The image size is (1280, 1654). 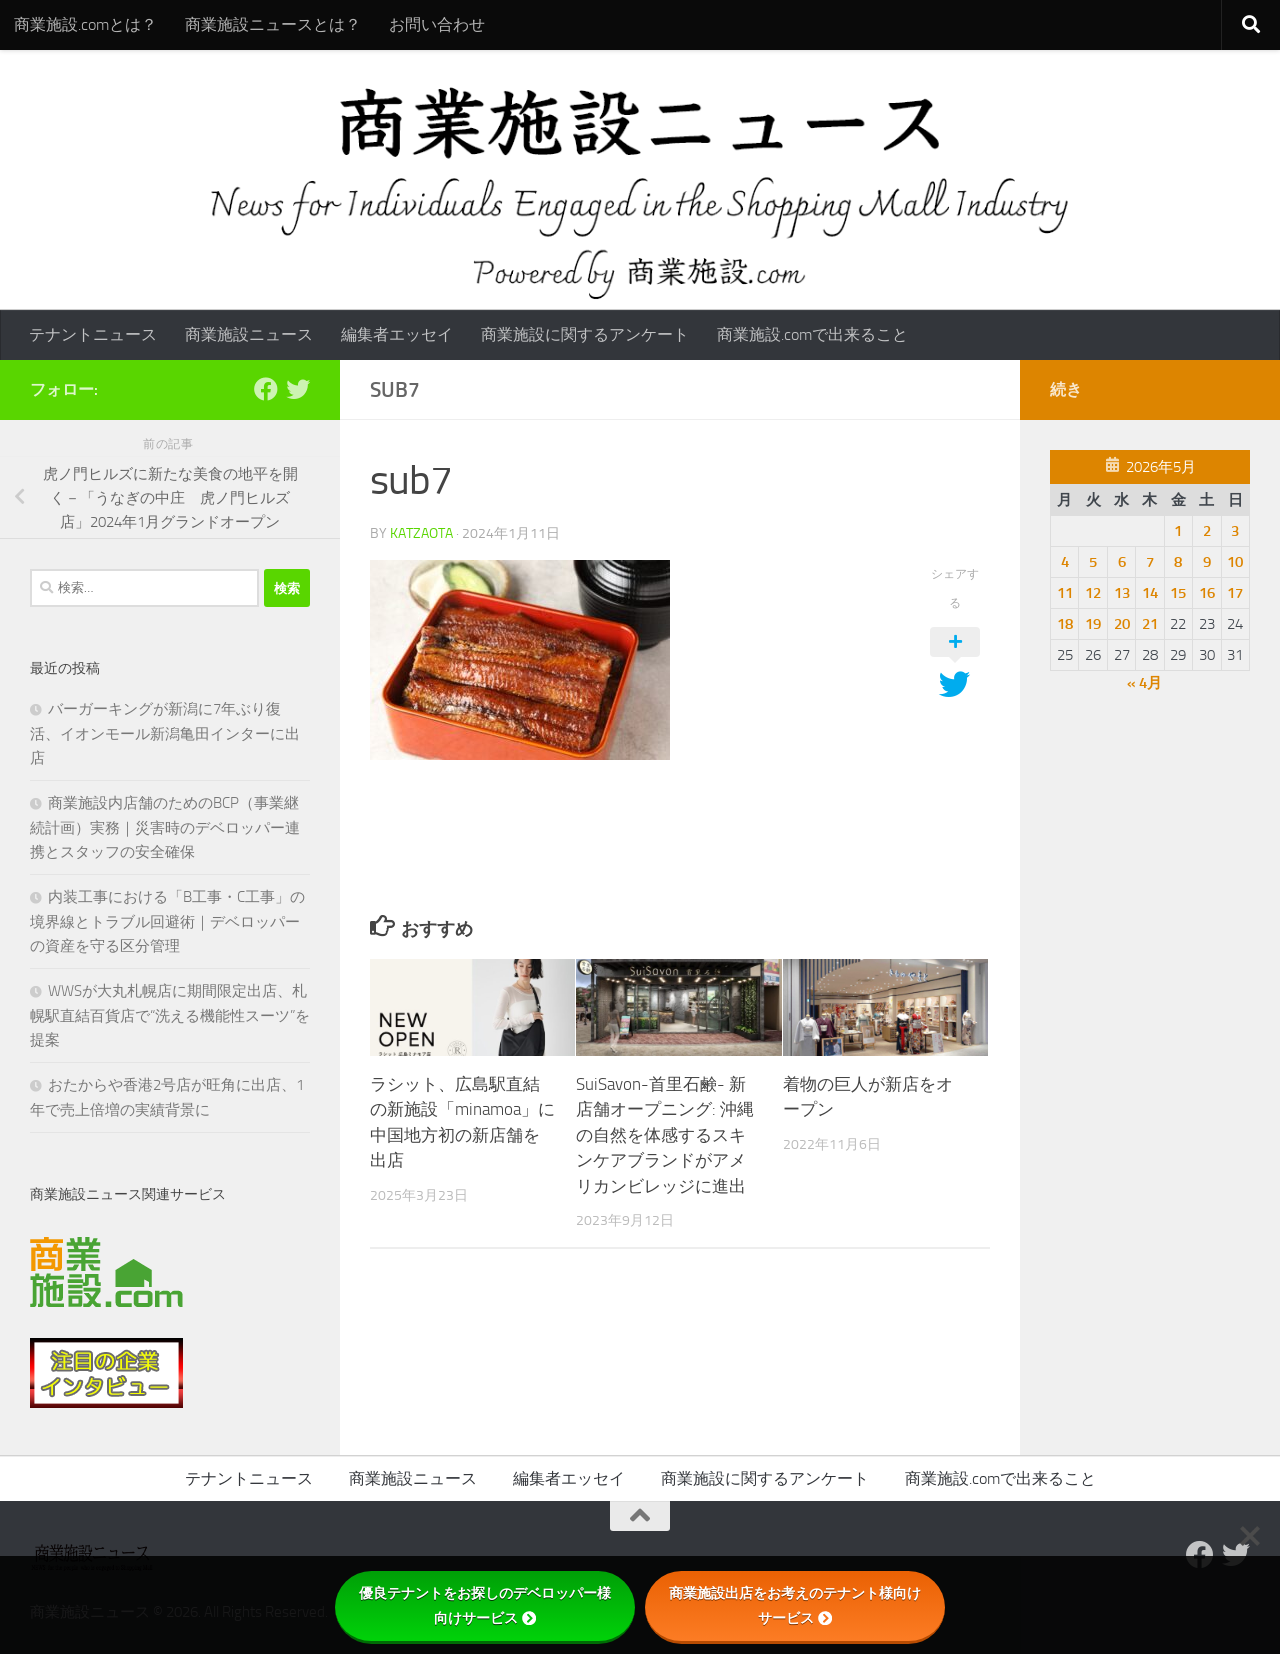 What do you see at coordinates (665, 1135) in the screenshot?
I see `SuiSavon-首里石鹸- 新店舗オープニング: 沖縄の自然を体感するスキンケアブランドがアメリカンビレッジに進出` at bounding box center [665, 1135].